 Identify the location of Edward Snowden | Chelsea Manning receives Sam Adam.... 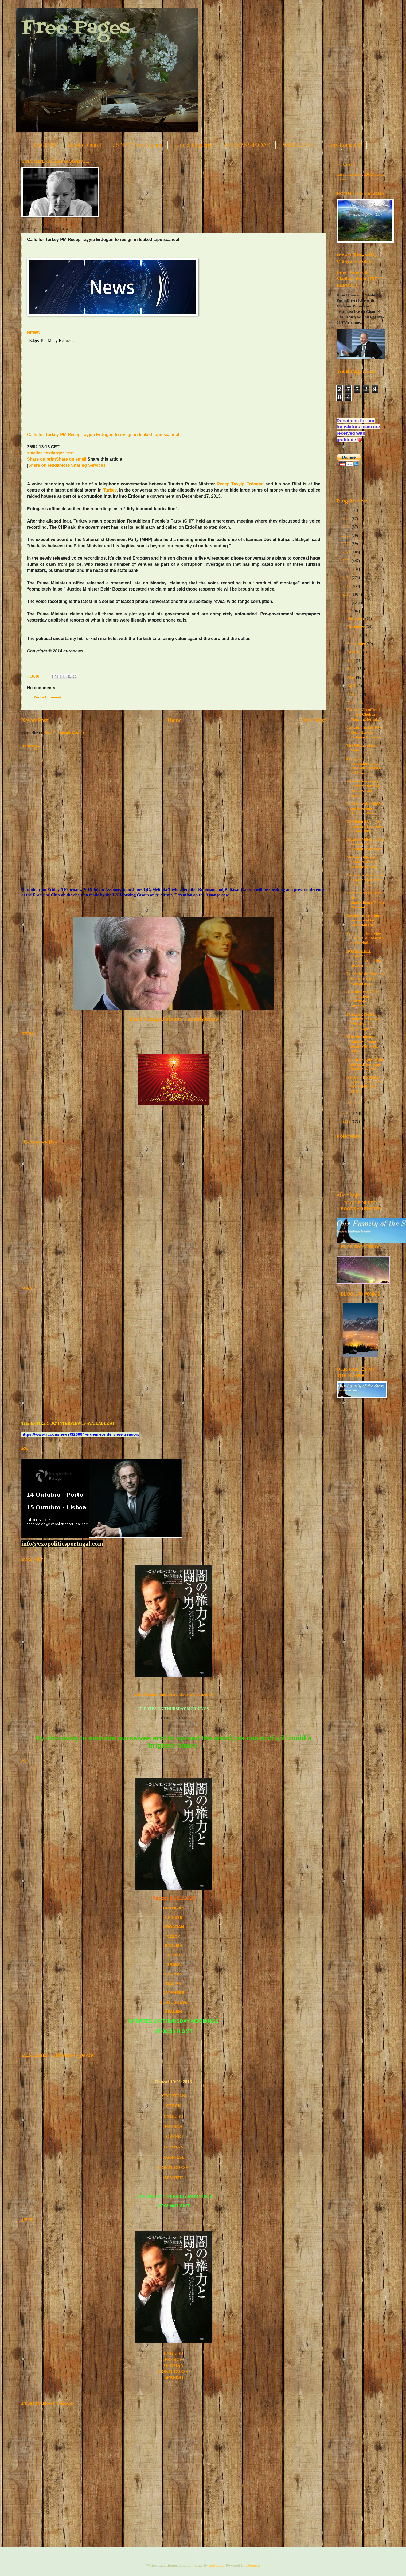
(363, 788).